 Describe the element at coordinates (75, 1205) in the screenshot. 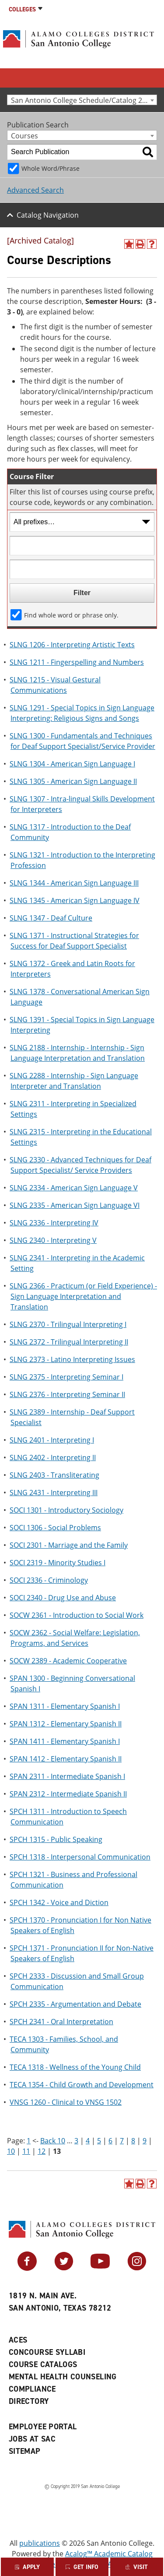

I see `SLNG 2335 - American Sign Language VI` at that location.